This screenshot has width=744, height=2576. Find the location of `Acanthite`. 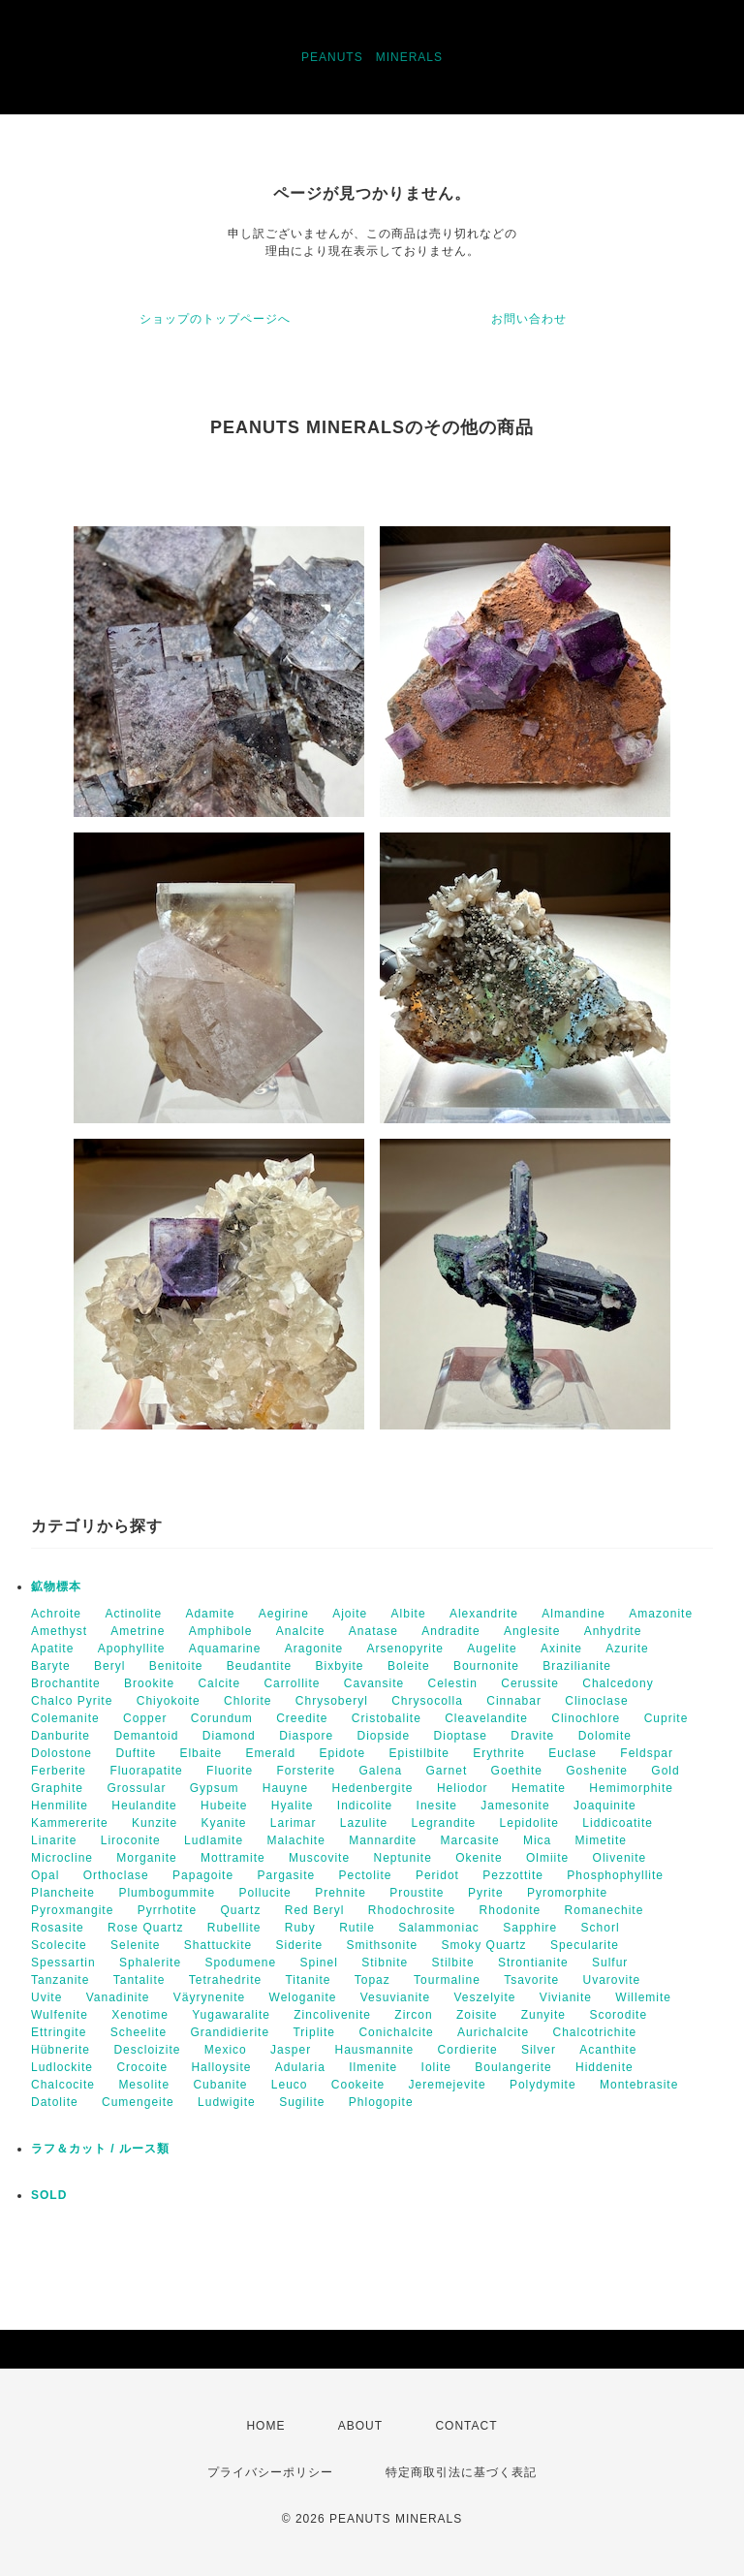

Acanthite is located at coordinates (607, 2050).